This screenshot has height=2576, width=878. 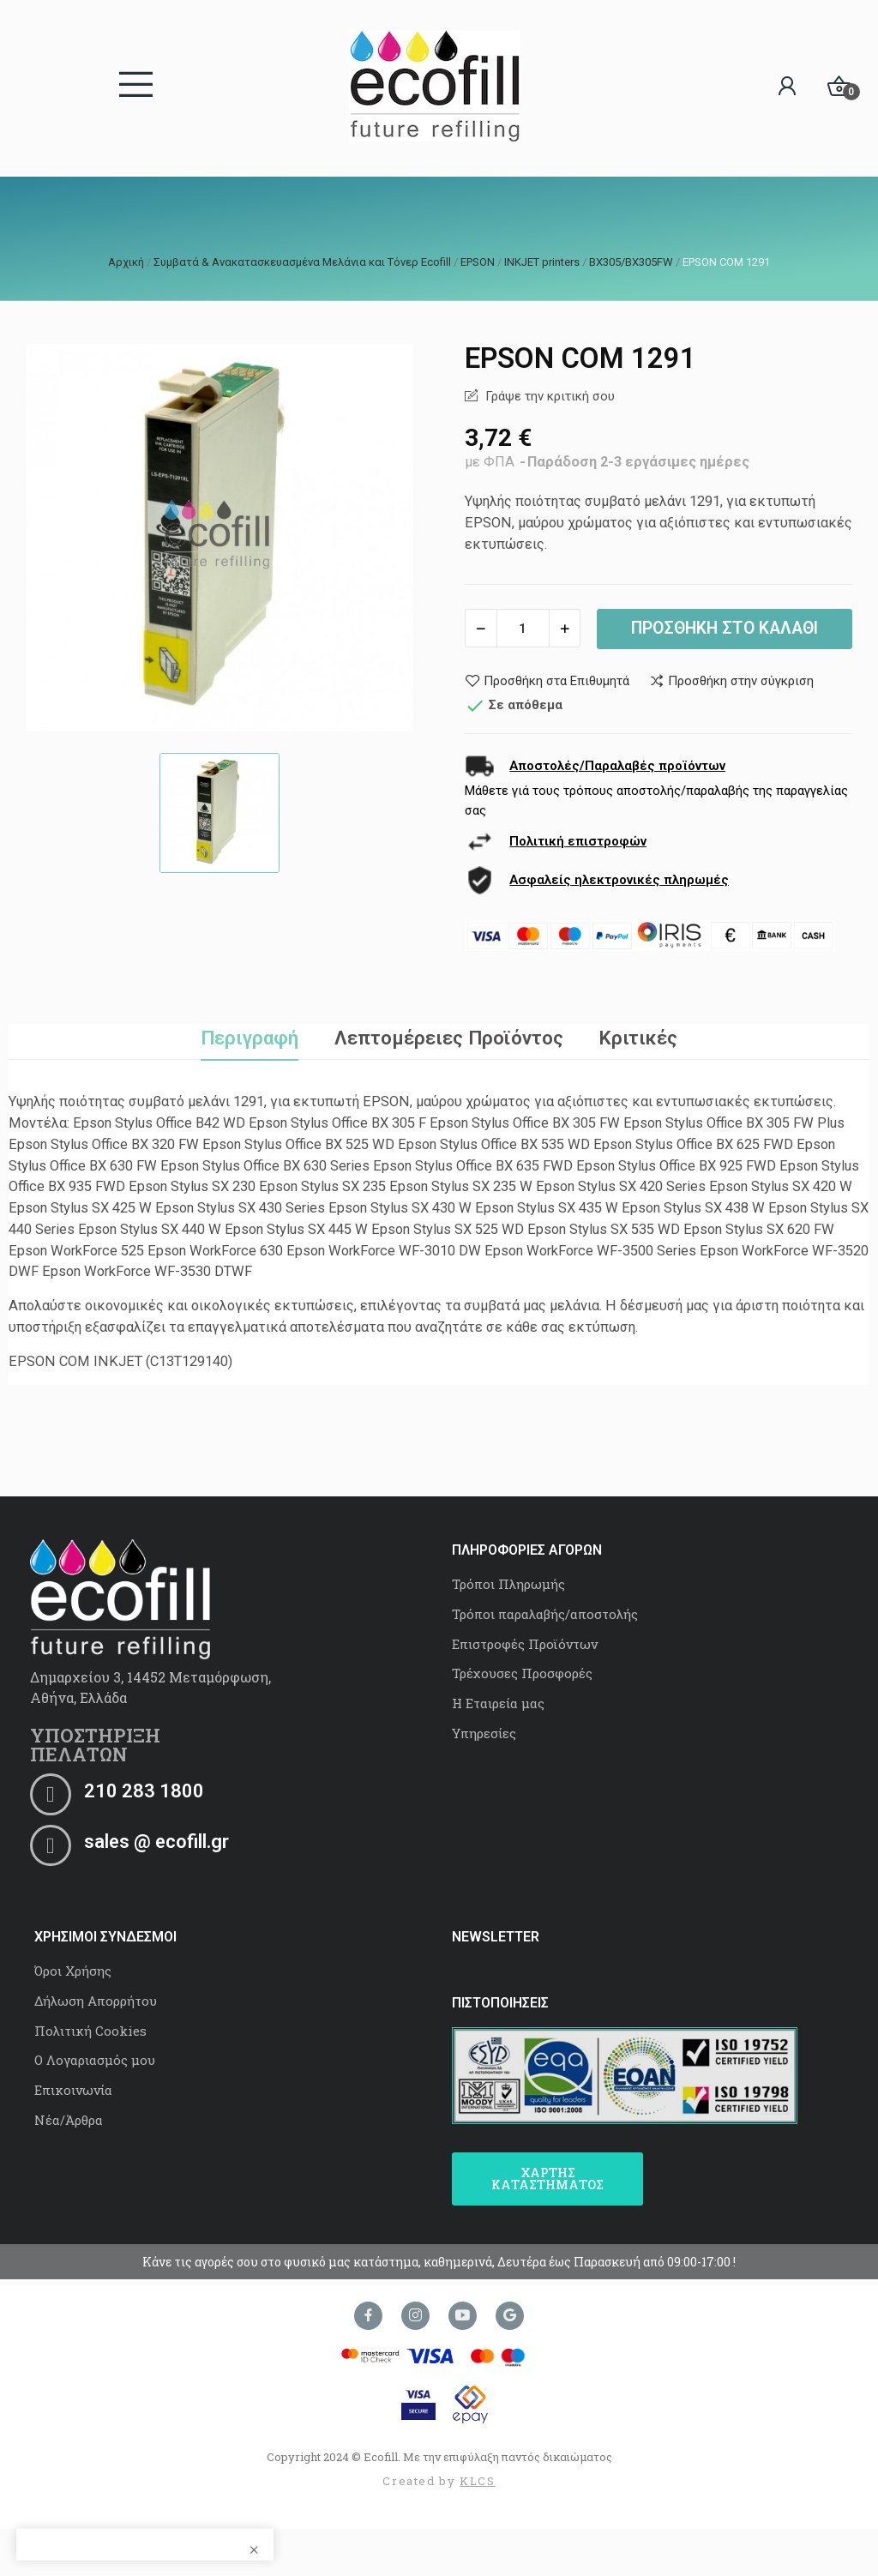 I want to click on 210 283 1800, so click(x=144, y=1791).